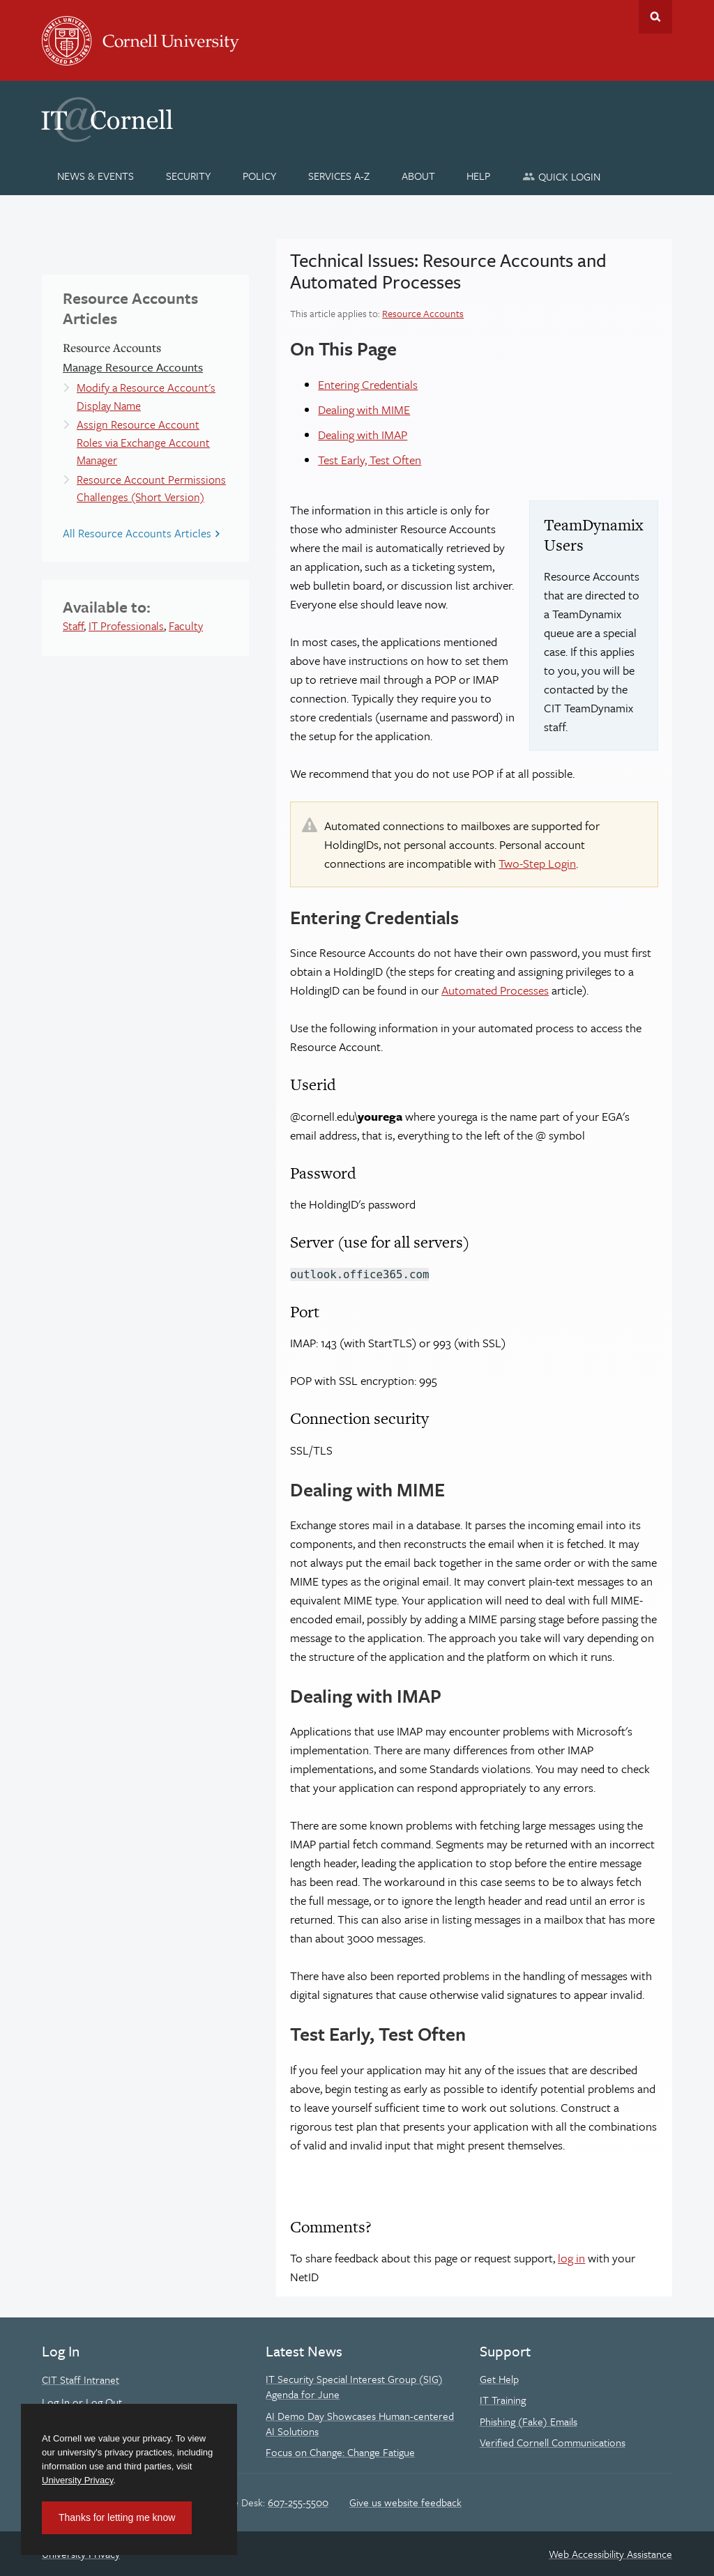  I want to click on [Policy], so click(259, 175).